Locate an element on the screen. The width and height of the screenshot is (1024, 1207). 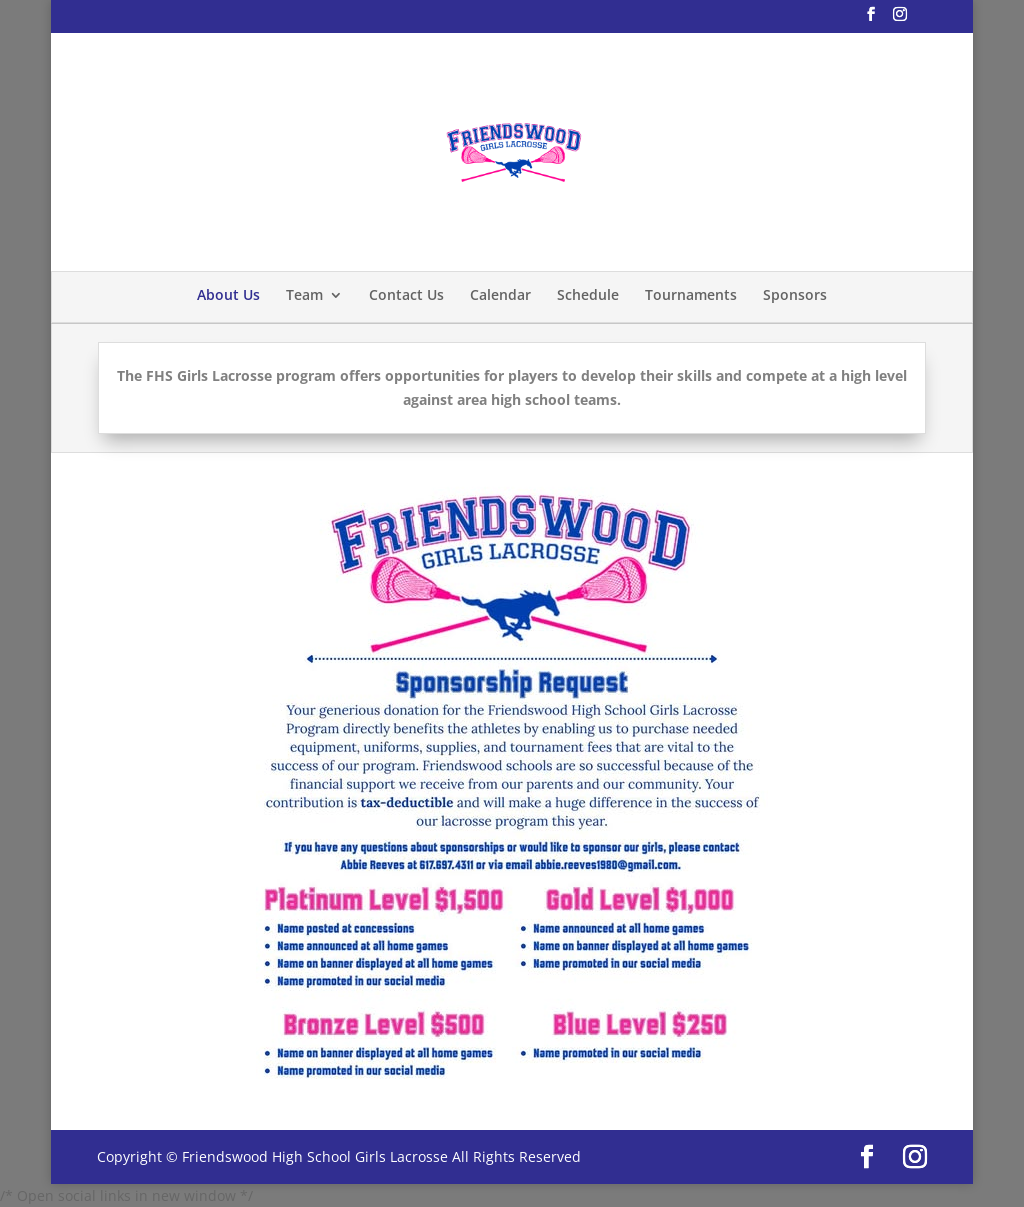
Team is located at coordinates (304, 294).